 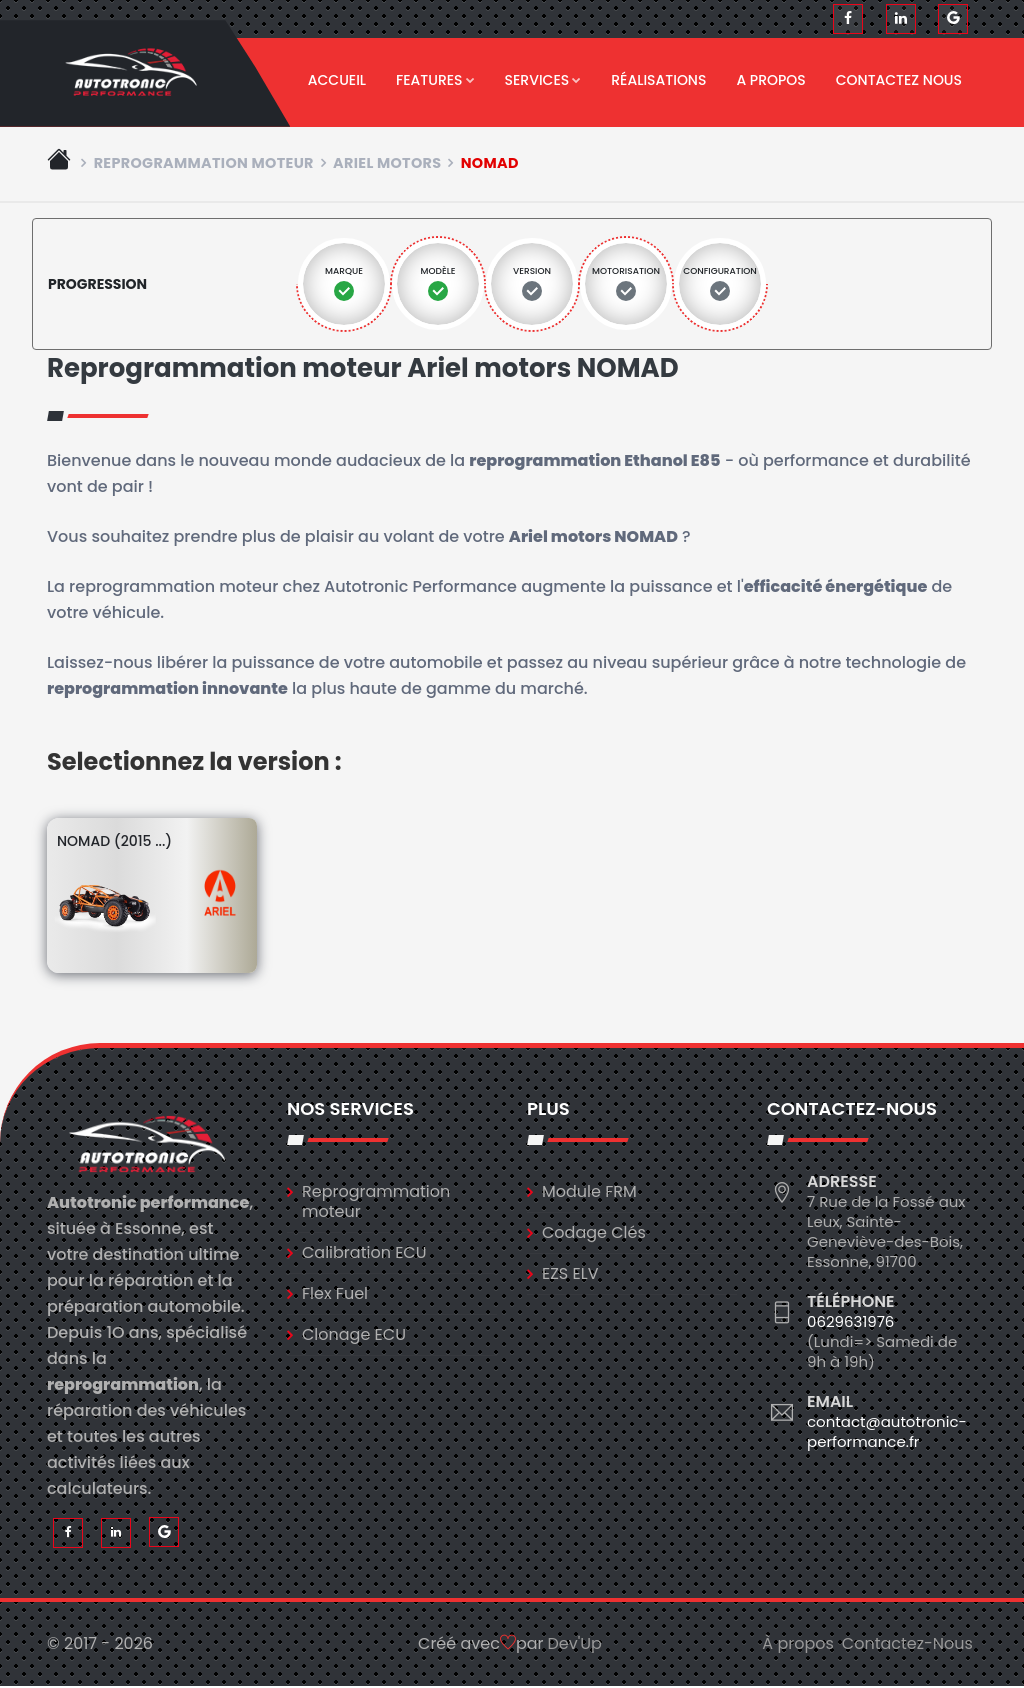 I want to click on A propos, so click(x=770, y=80).